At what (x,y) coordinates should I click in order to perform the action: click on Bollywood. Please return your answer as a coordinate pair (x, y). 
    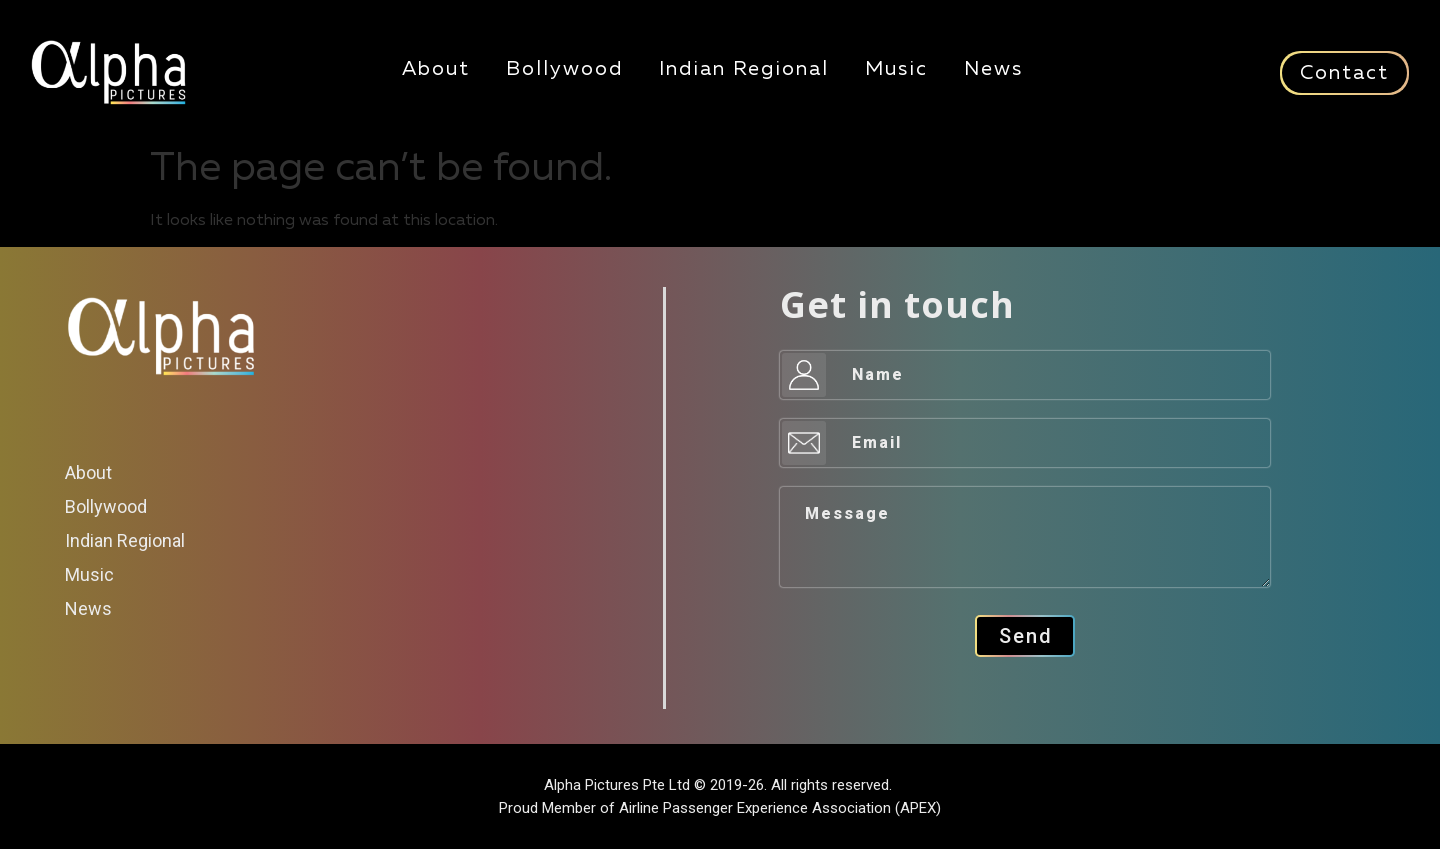
    Looking at the image, I should click on (564, 69).